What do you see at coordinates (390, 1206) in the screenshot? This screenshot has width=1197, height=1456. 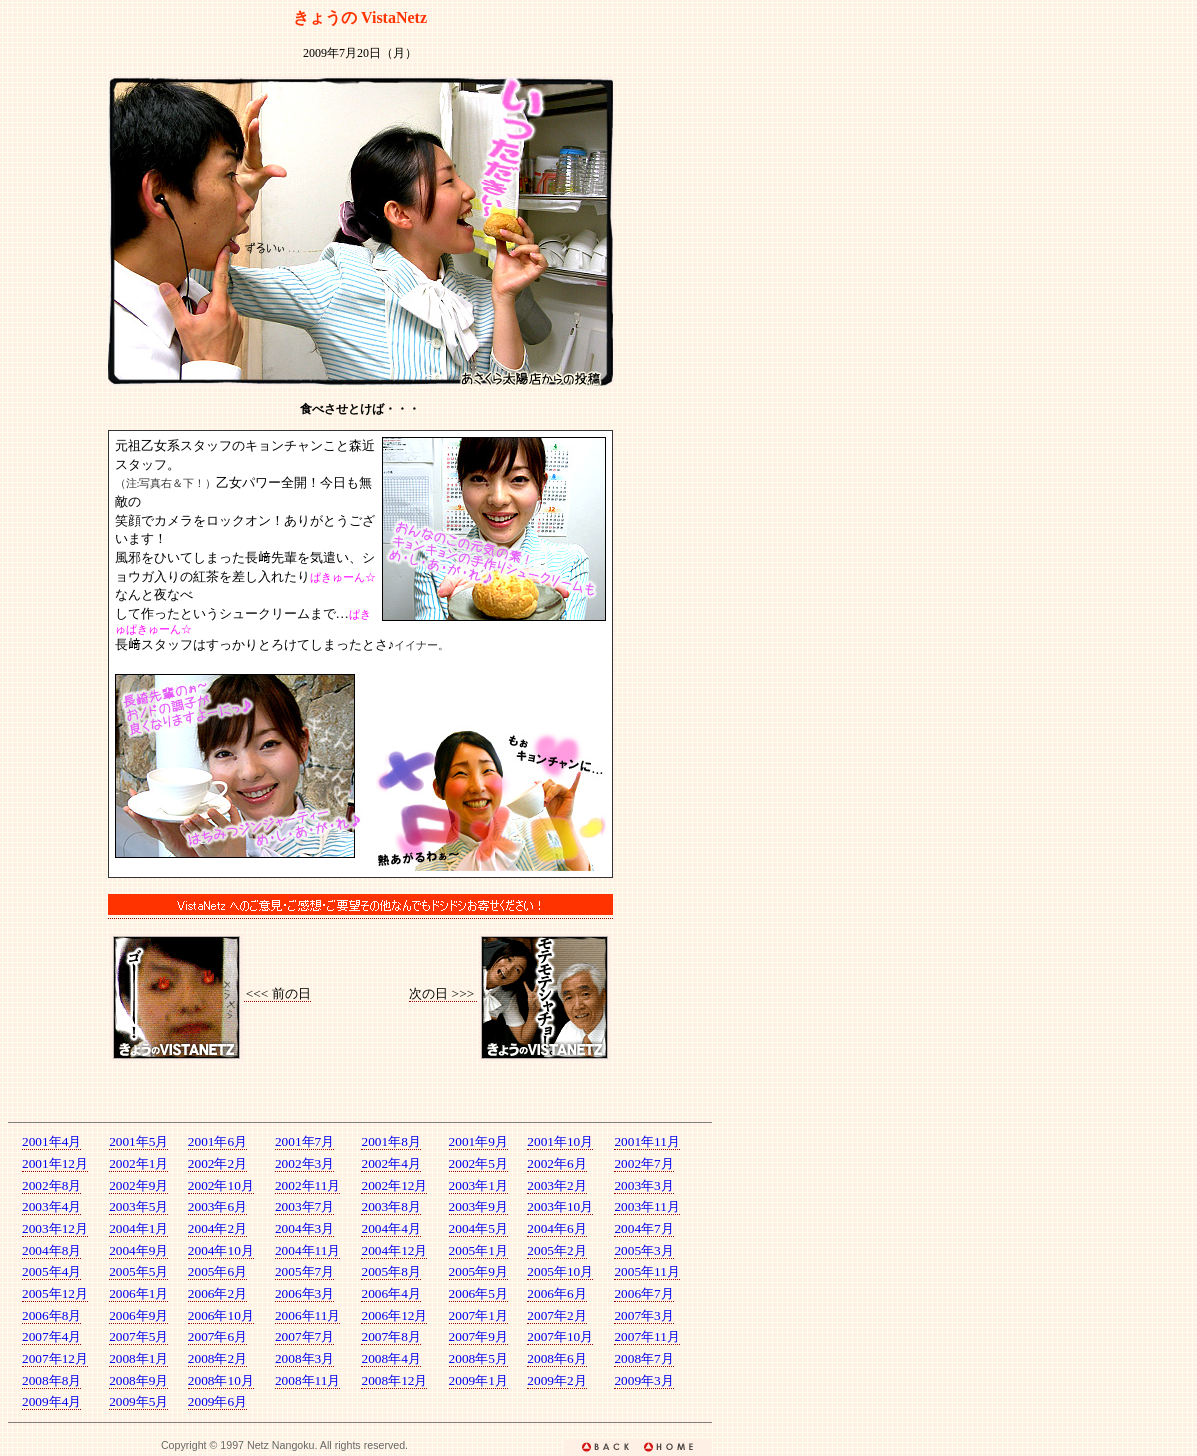 I see `2003年8月` at bounding box center [390, 1206].